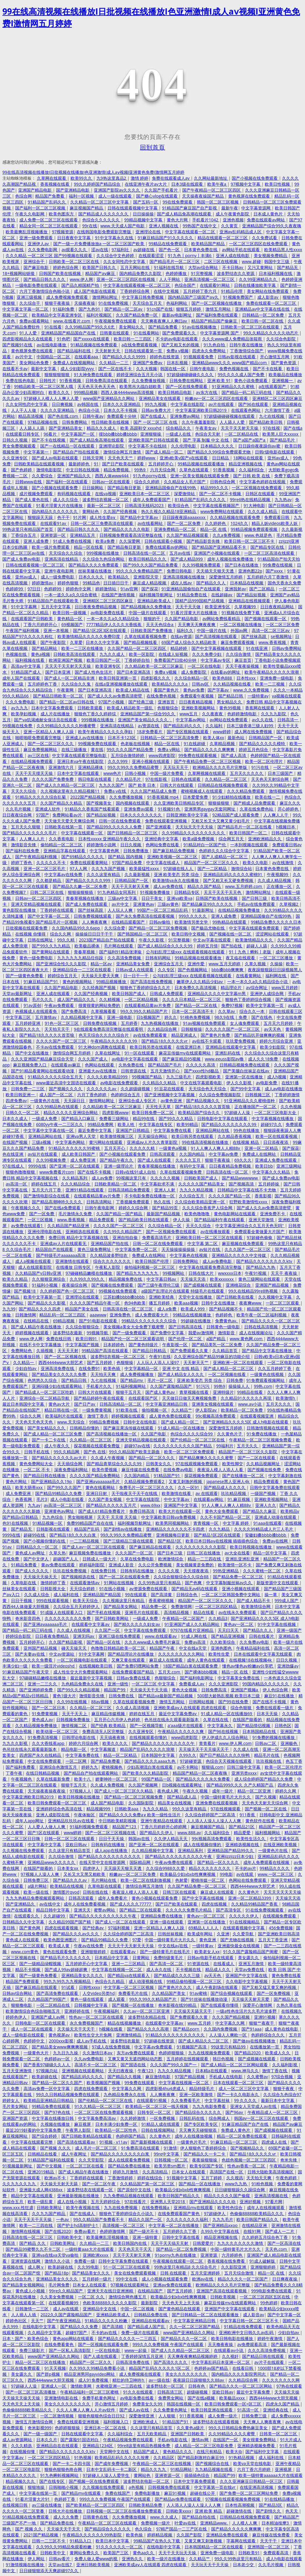 The image size is (305, 2576). Describe the element at coordinates (43, 684) in the screenshot. I see `五月婷婷色丁香` at that location.